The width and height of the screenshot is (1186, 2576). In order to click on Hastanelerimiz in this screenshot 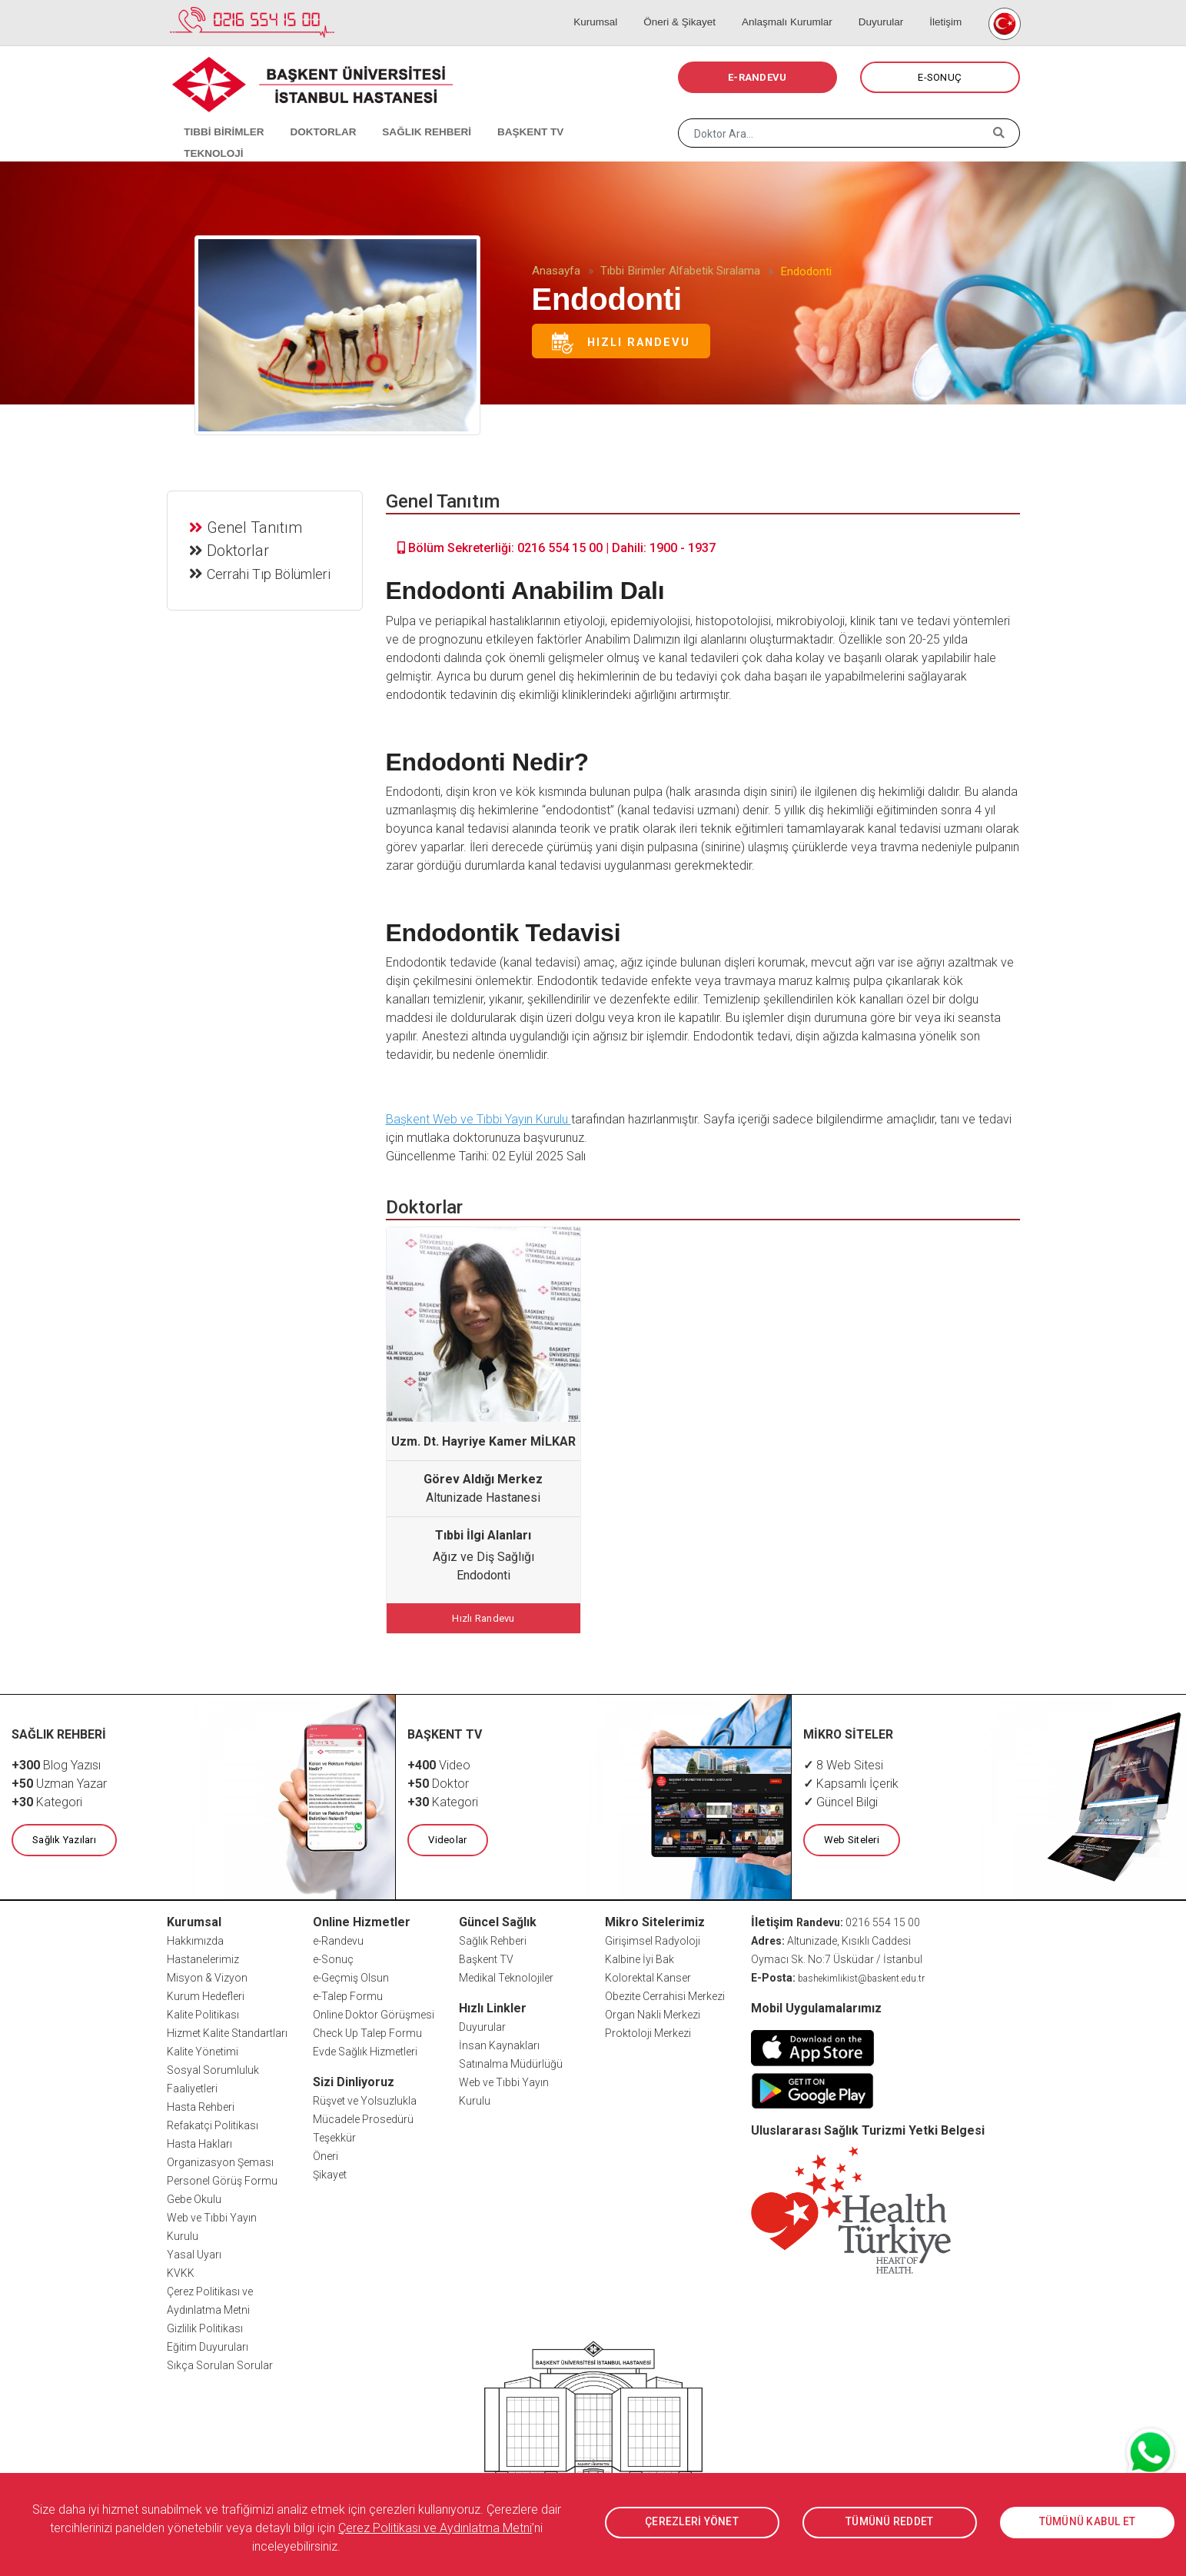, I will do `click(203, 1957)`.